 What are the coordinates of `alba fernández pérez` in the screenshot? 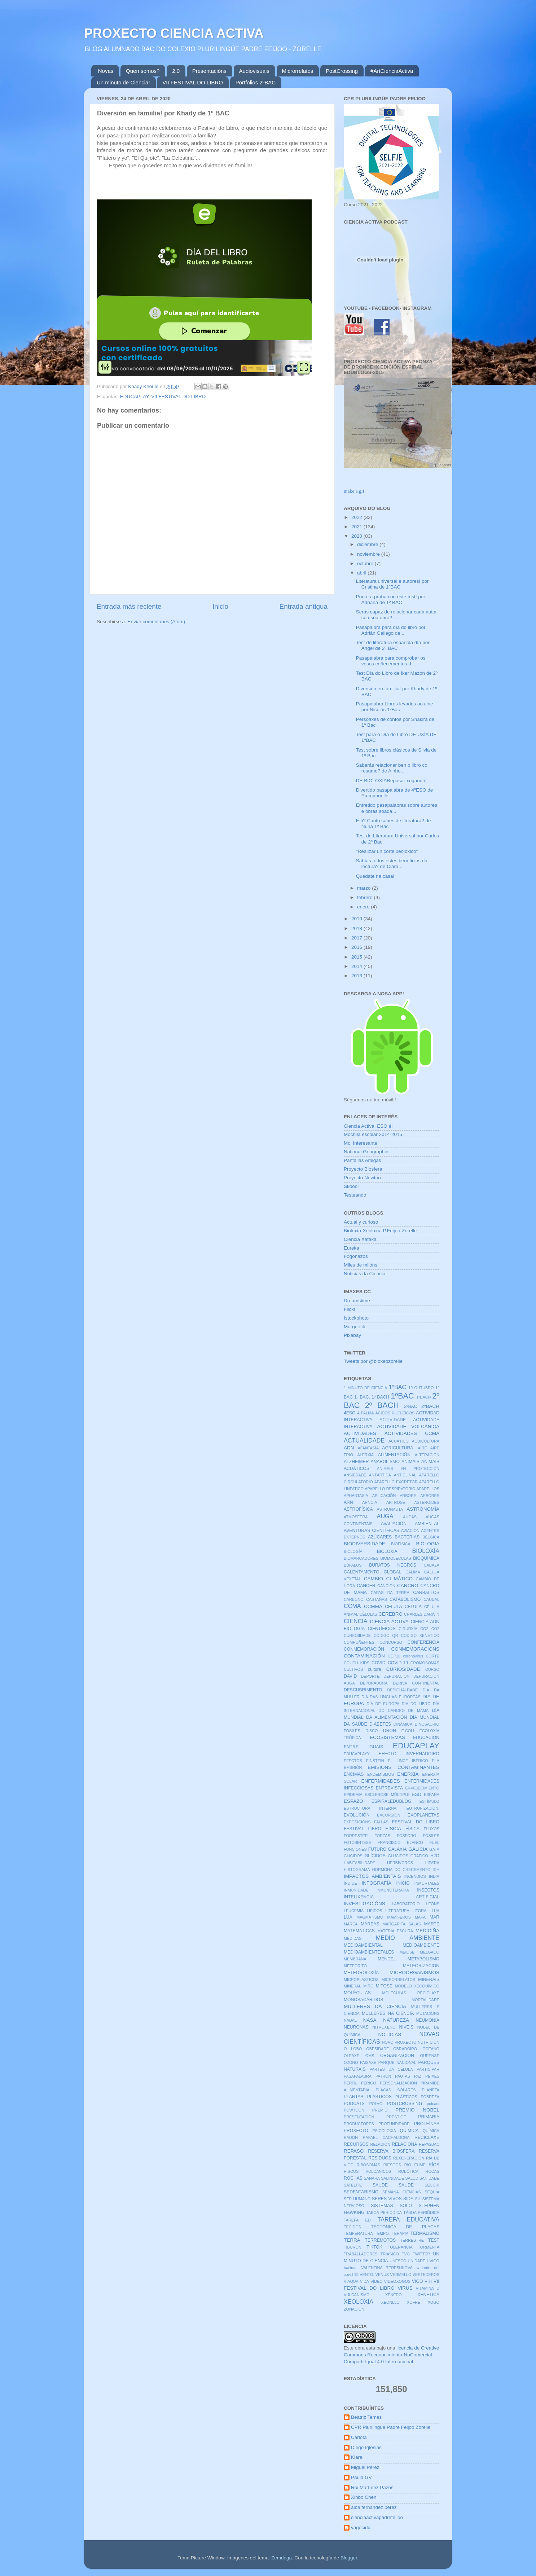 It's located at (374, 2507).